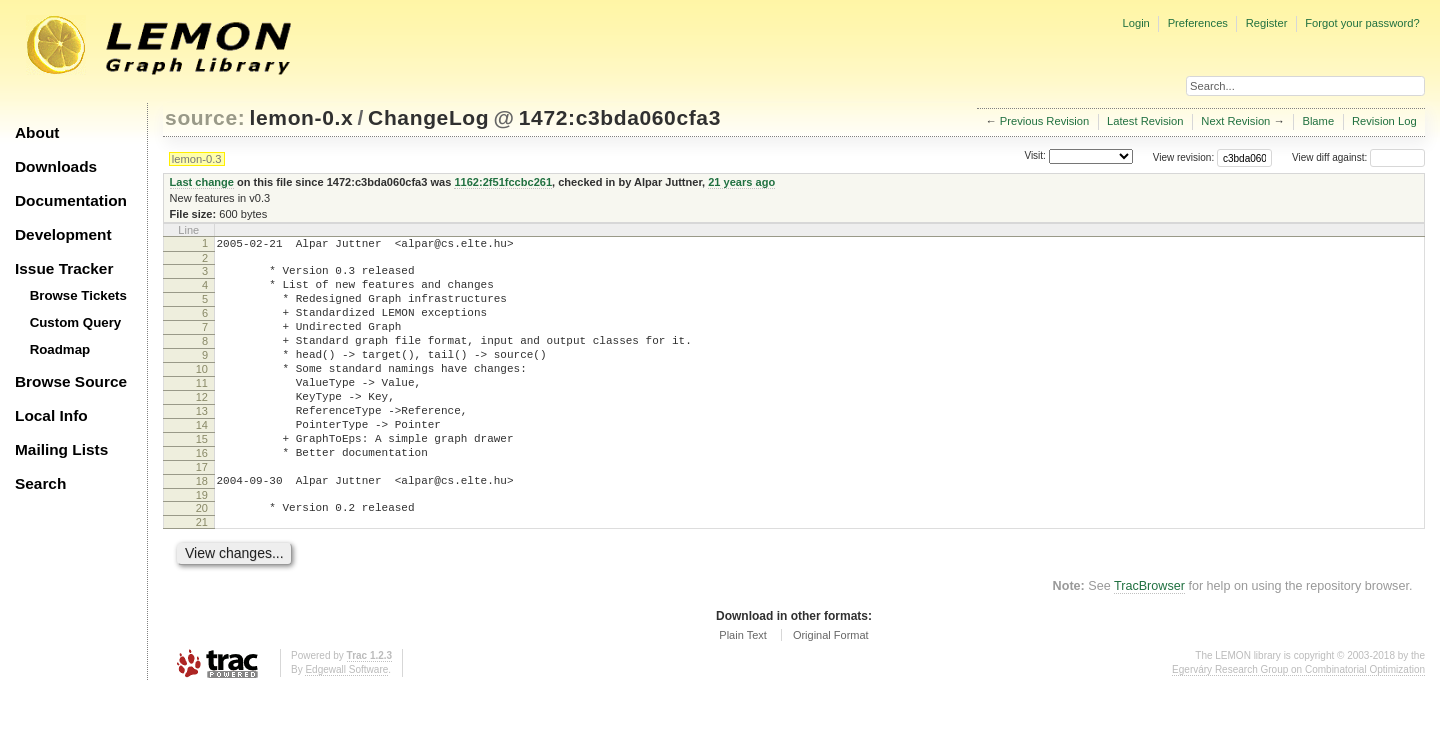  What do you see at coordinates (1135, 23) in the screenshot?
I see `Login` at bounding box center [1135, 23].